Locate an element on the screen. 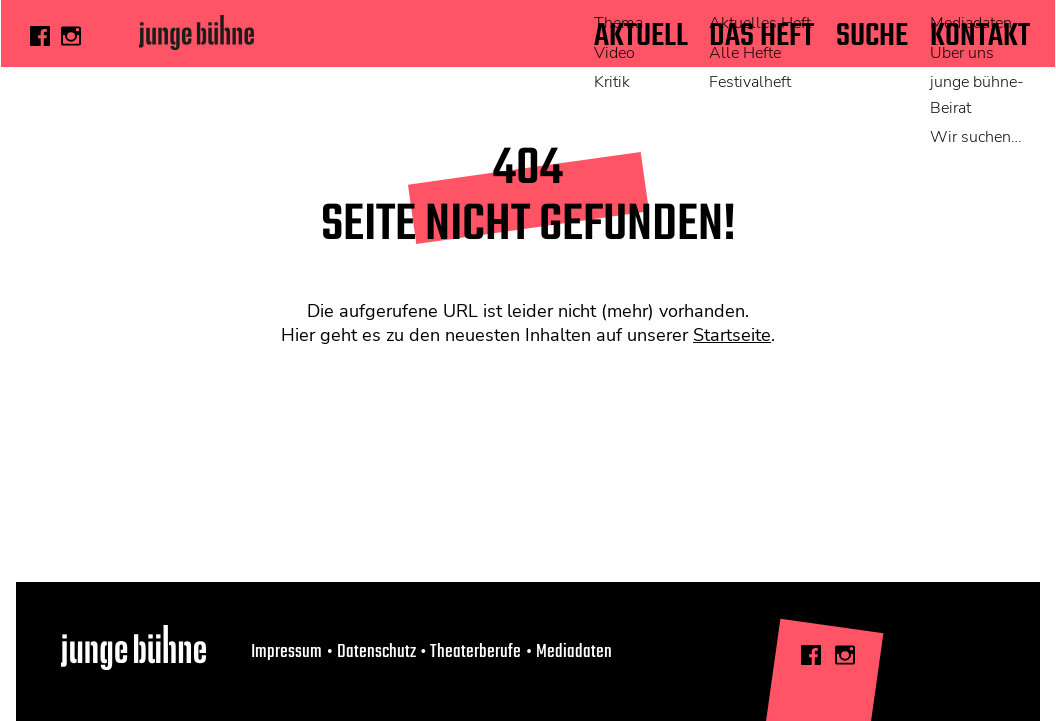  Datenschutz is located at coordinates (376, 652).